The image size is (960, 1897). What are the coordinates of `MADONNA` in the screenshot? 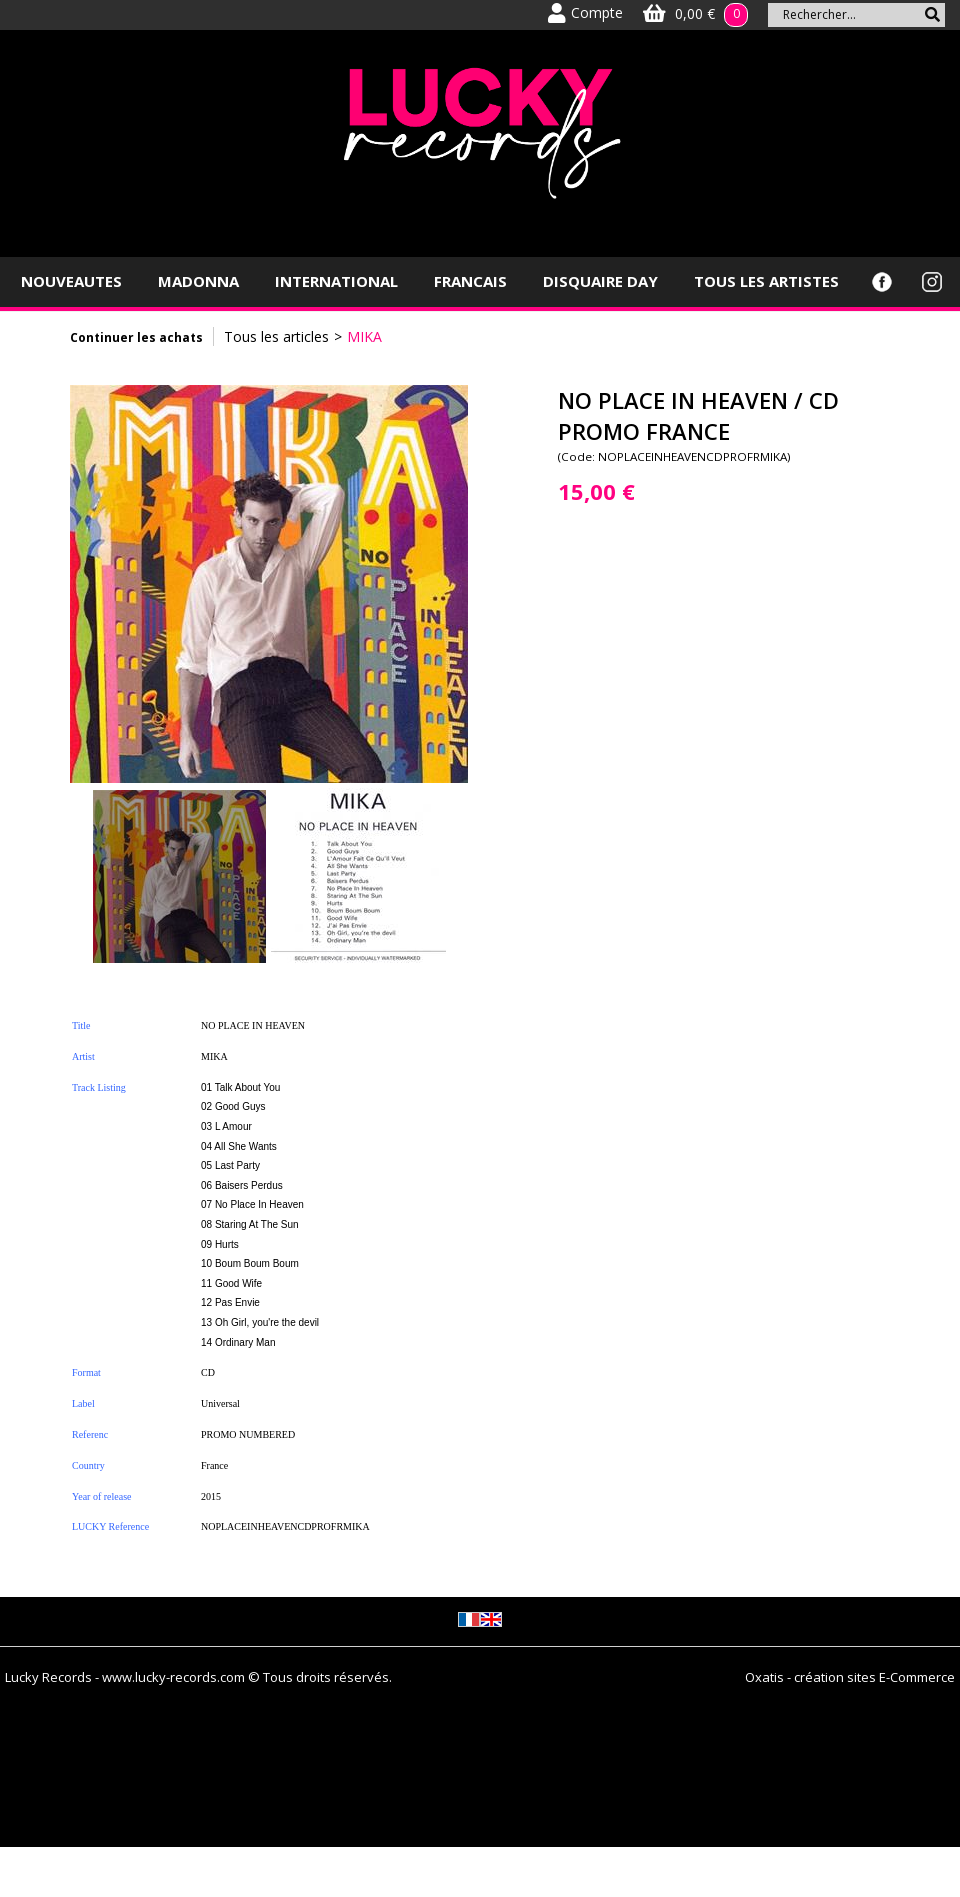 It's located at (198, 281).